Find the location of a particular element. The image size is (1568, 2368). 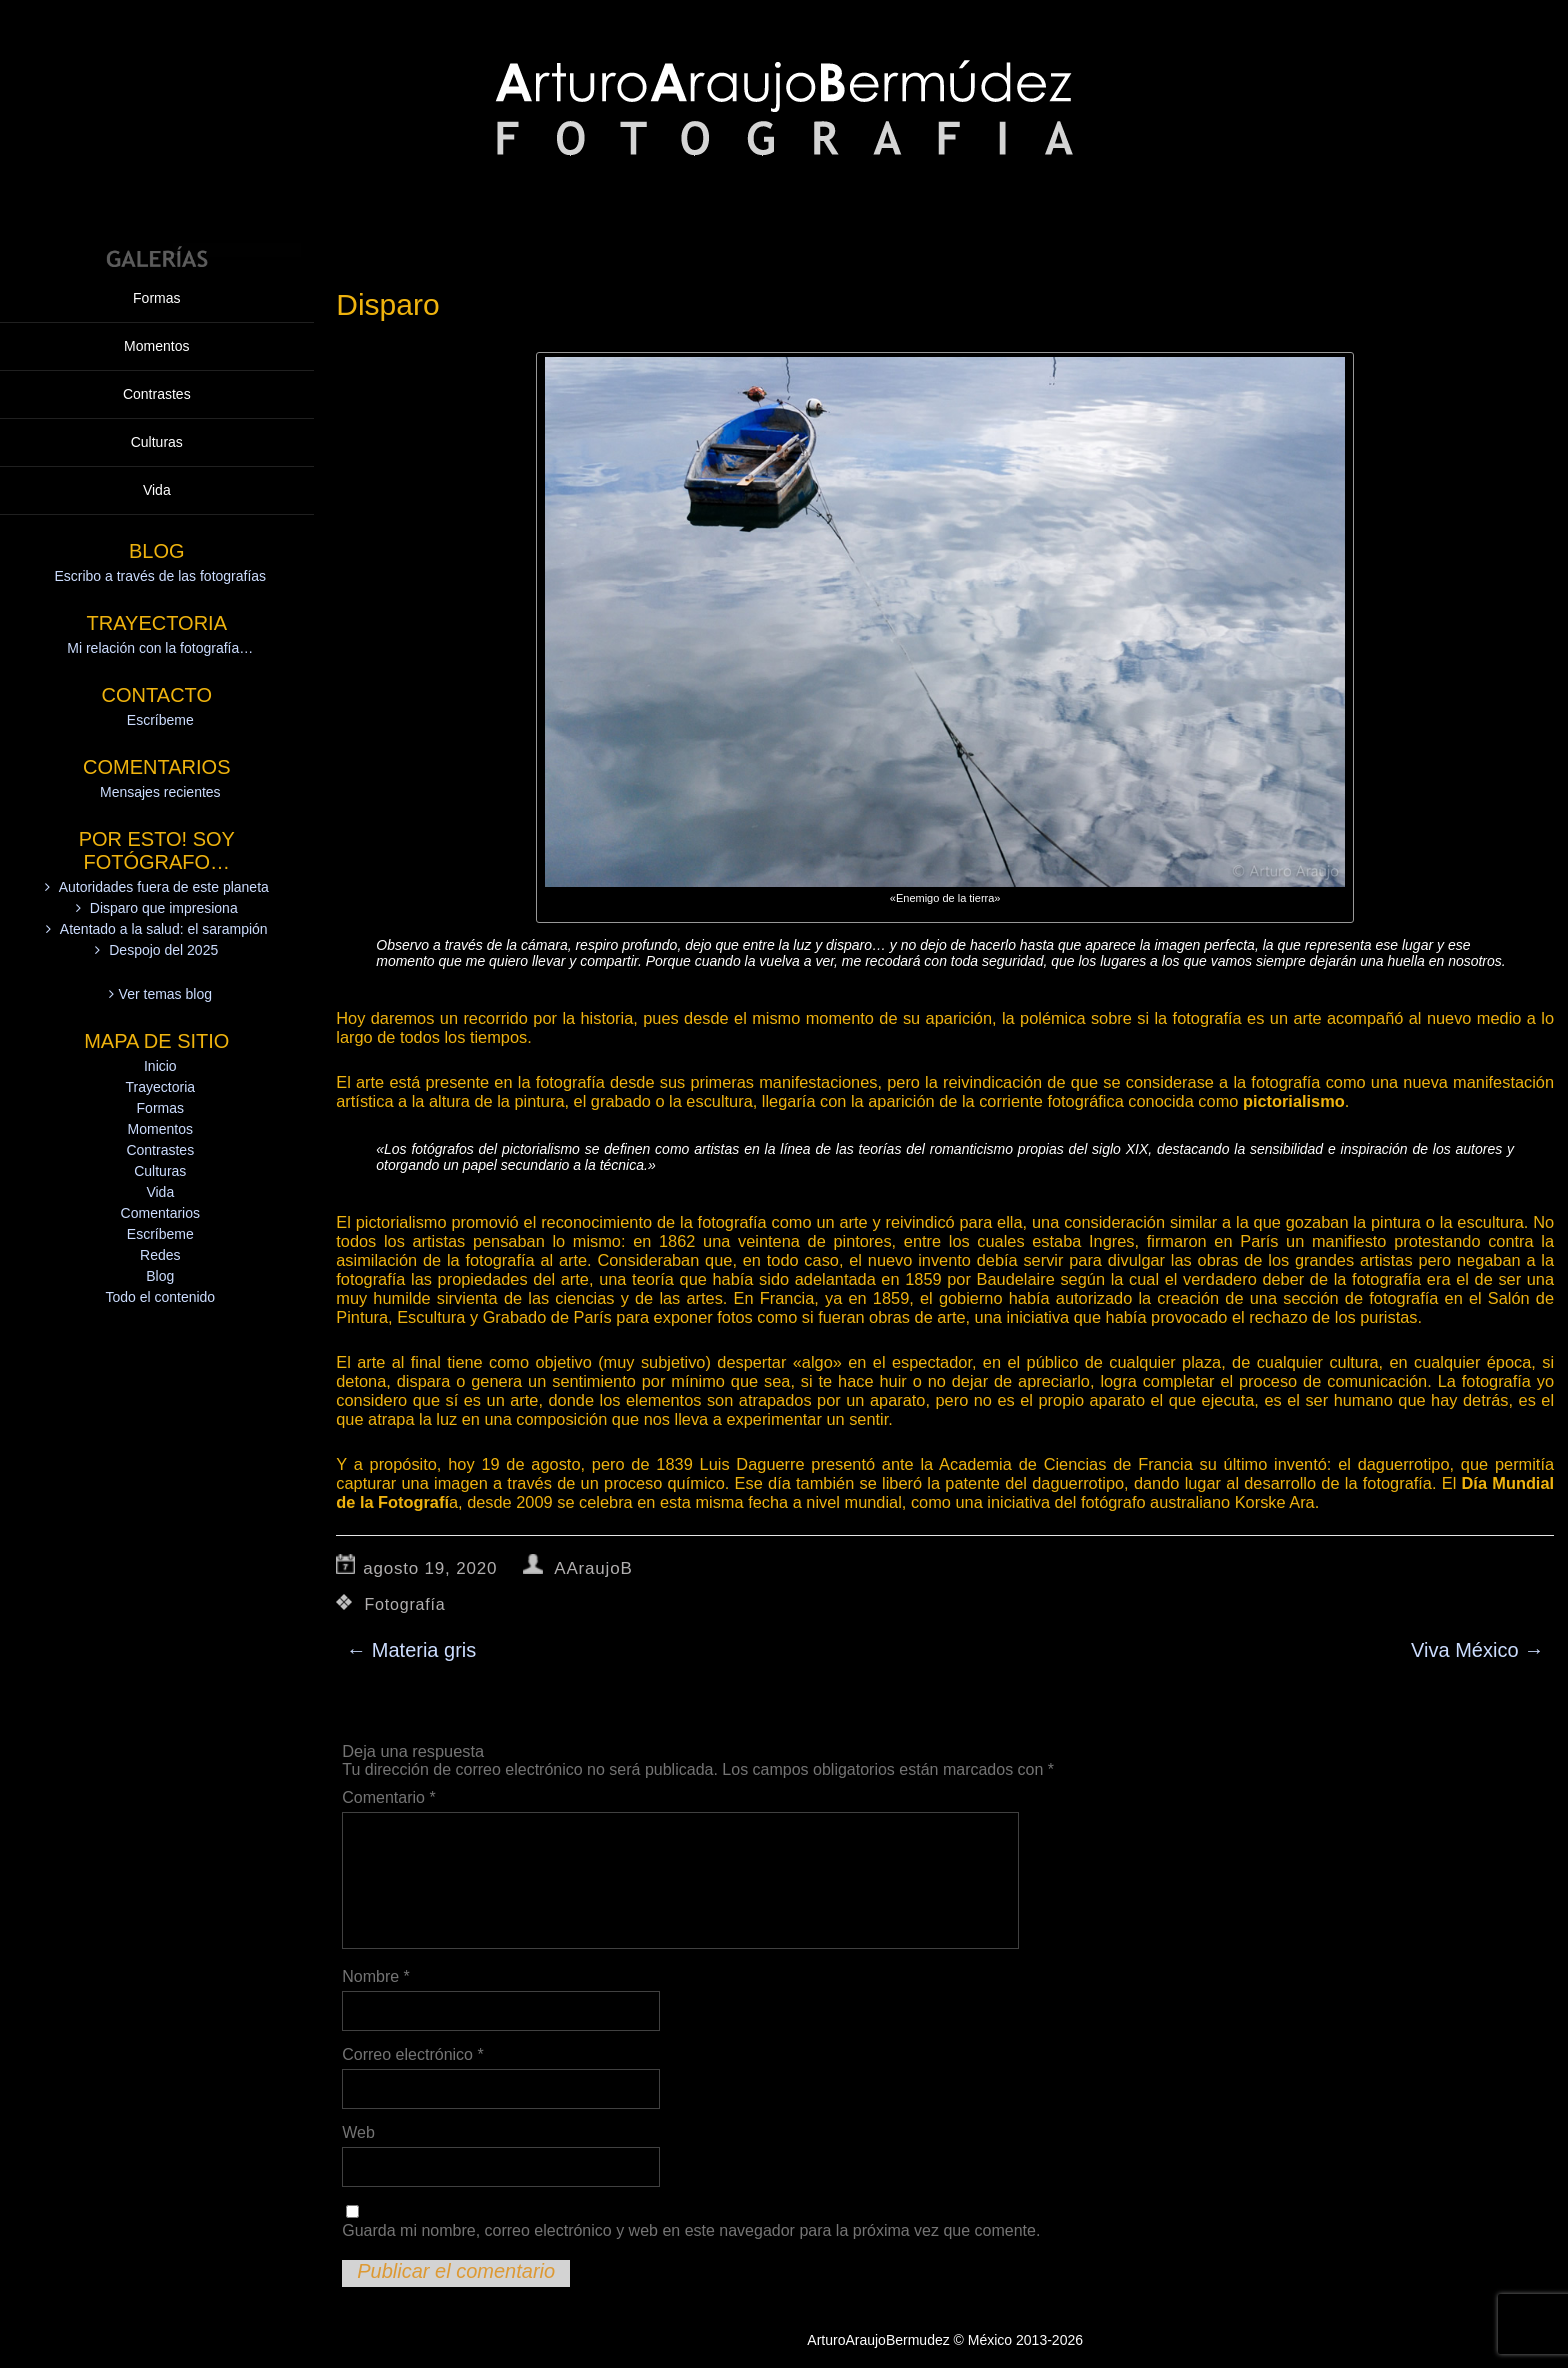

Web is located at coordinates (358, 2132).